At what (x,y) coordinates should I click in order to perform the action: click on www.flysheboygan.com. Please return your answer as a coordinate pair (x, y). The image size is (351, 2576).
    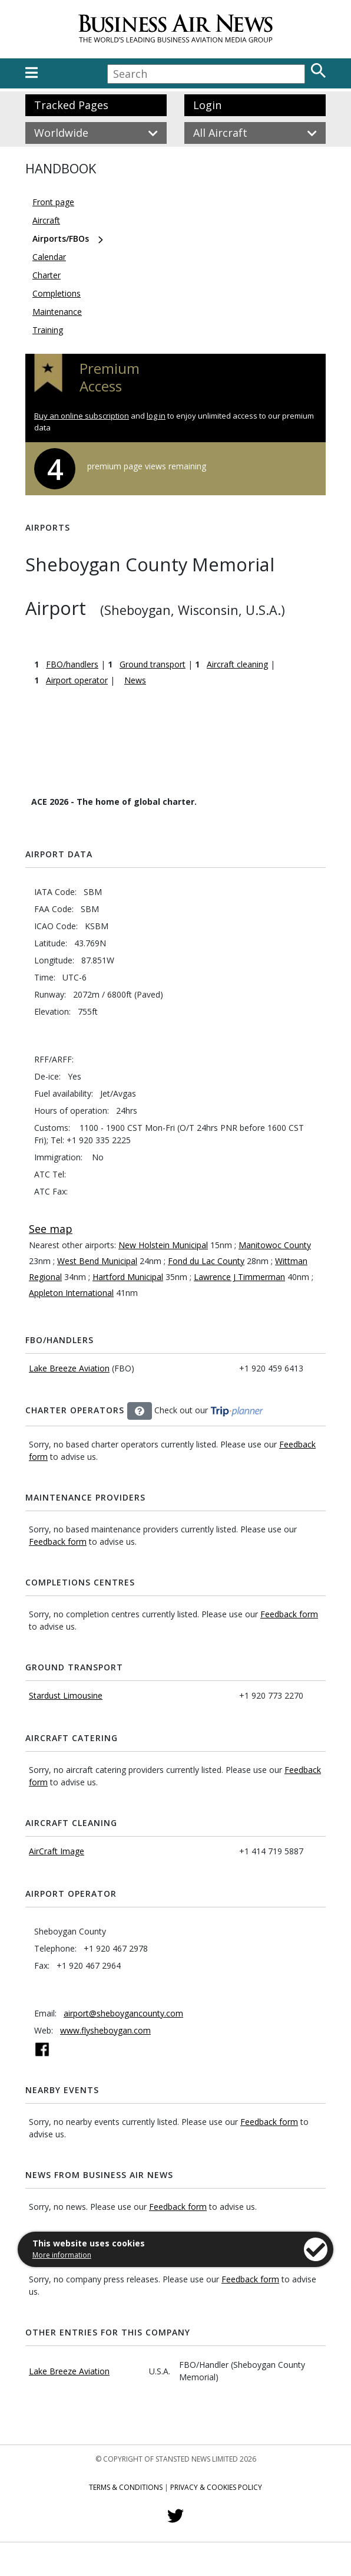
    Looking at the image, I should click on (105, 2030).